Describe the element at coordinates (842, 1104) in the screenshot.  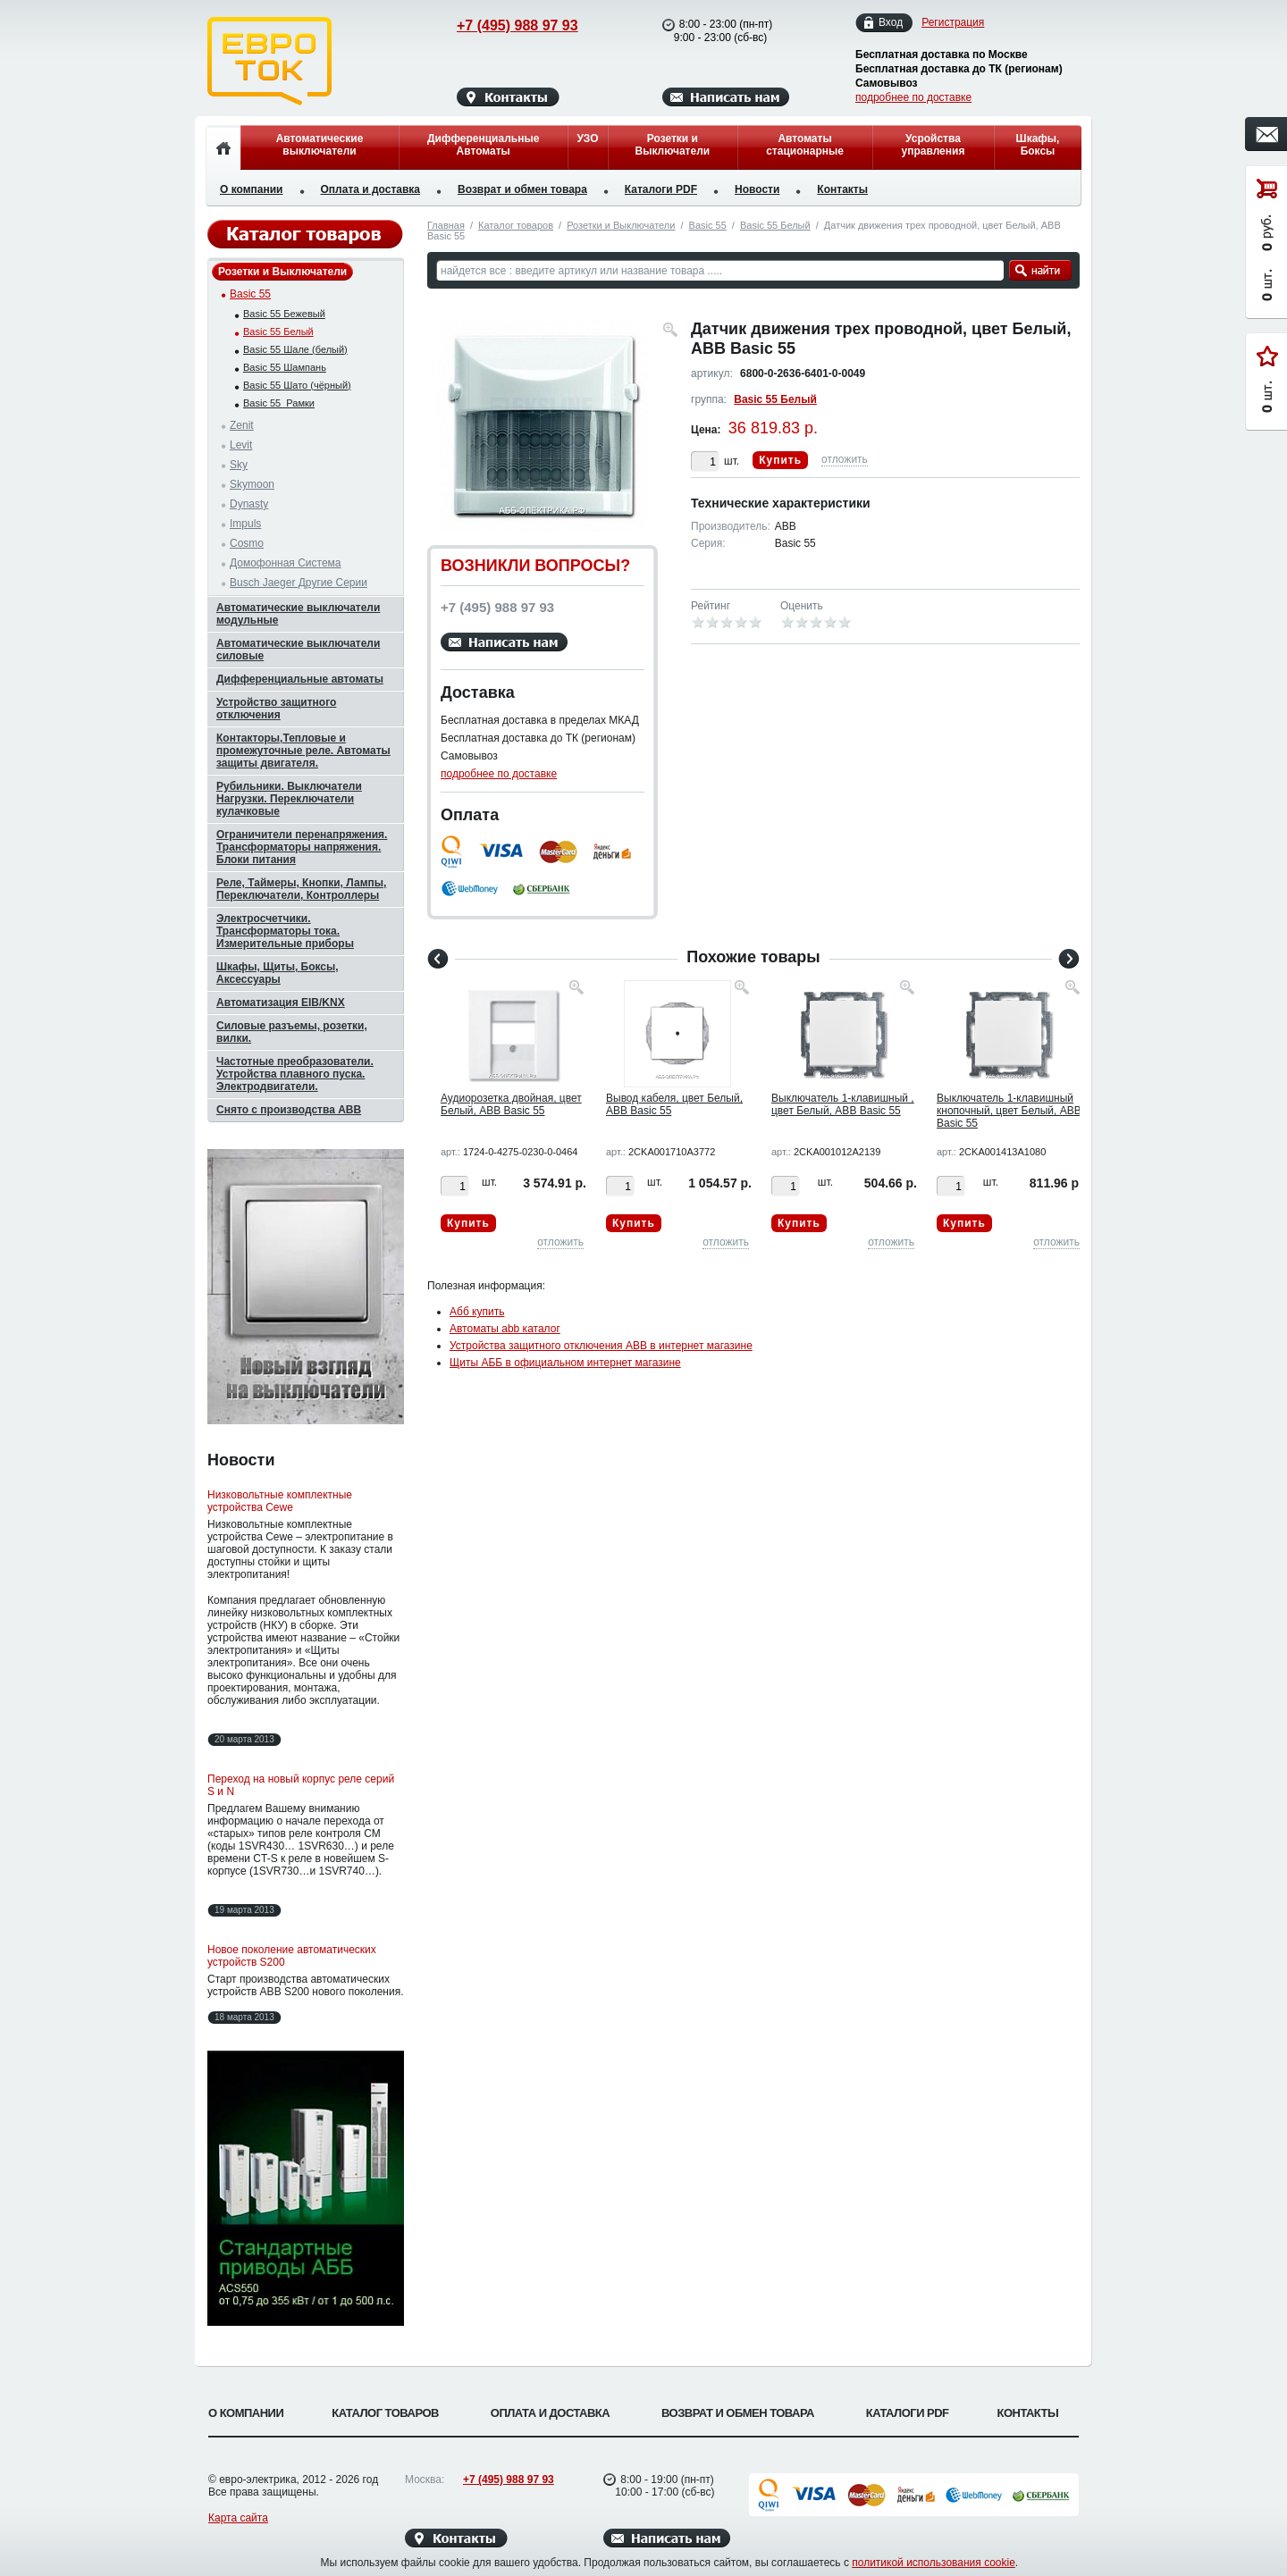
I see `Выключатель 1-клавишный , цвет Белый, ABB Basic 55` at that location.